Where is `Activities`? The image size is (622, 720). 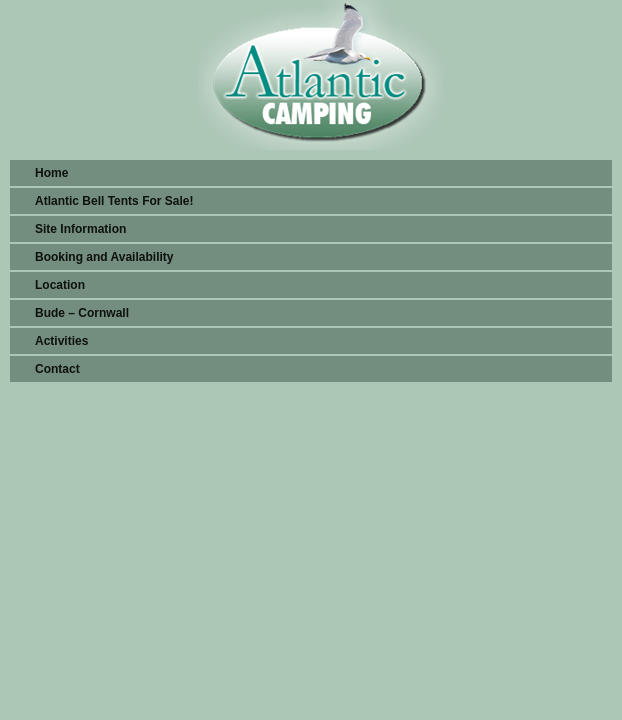
Activities is located at coordinates (61, 341).